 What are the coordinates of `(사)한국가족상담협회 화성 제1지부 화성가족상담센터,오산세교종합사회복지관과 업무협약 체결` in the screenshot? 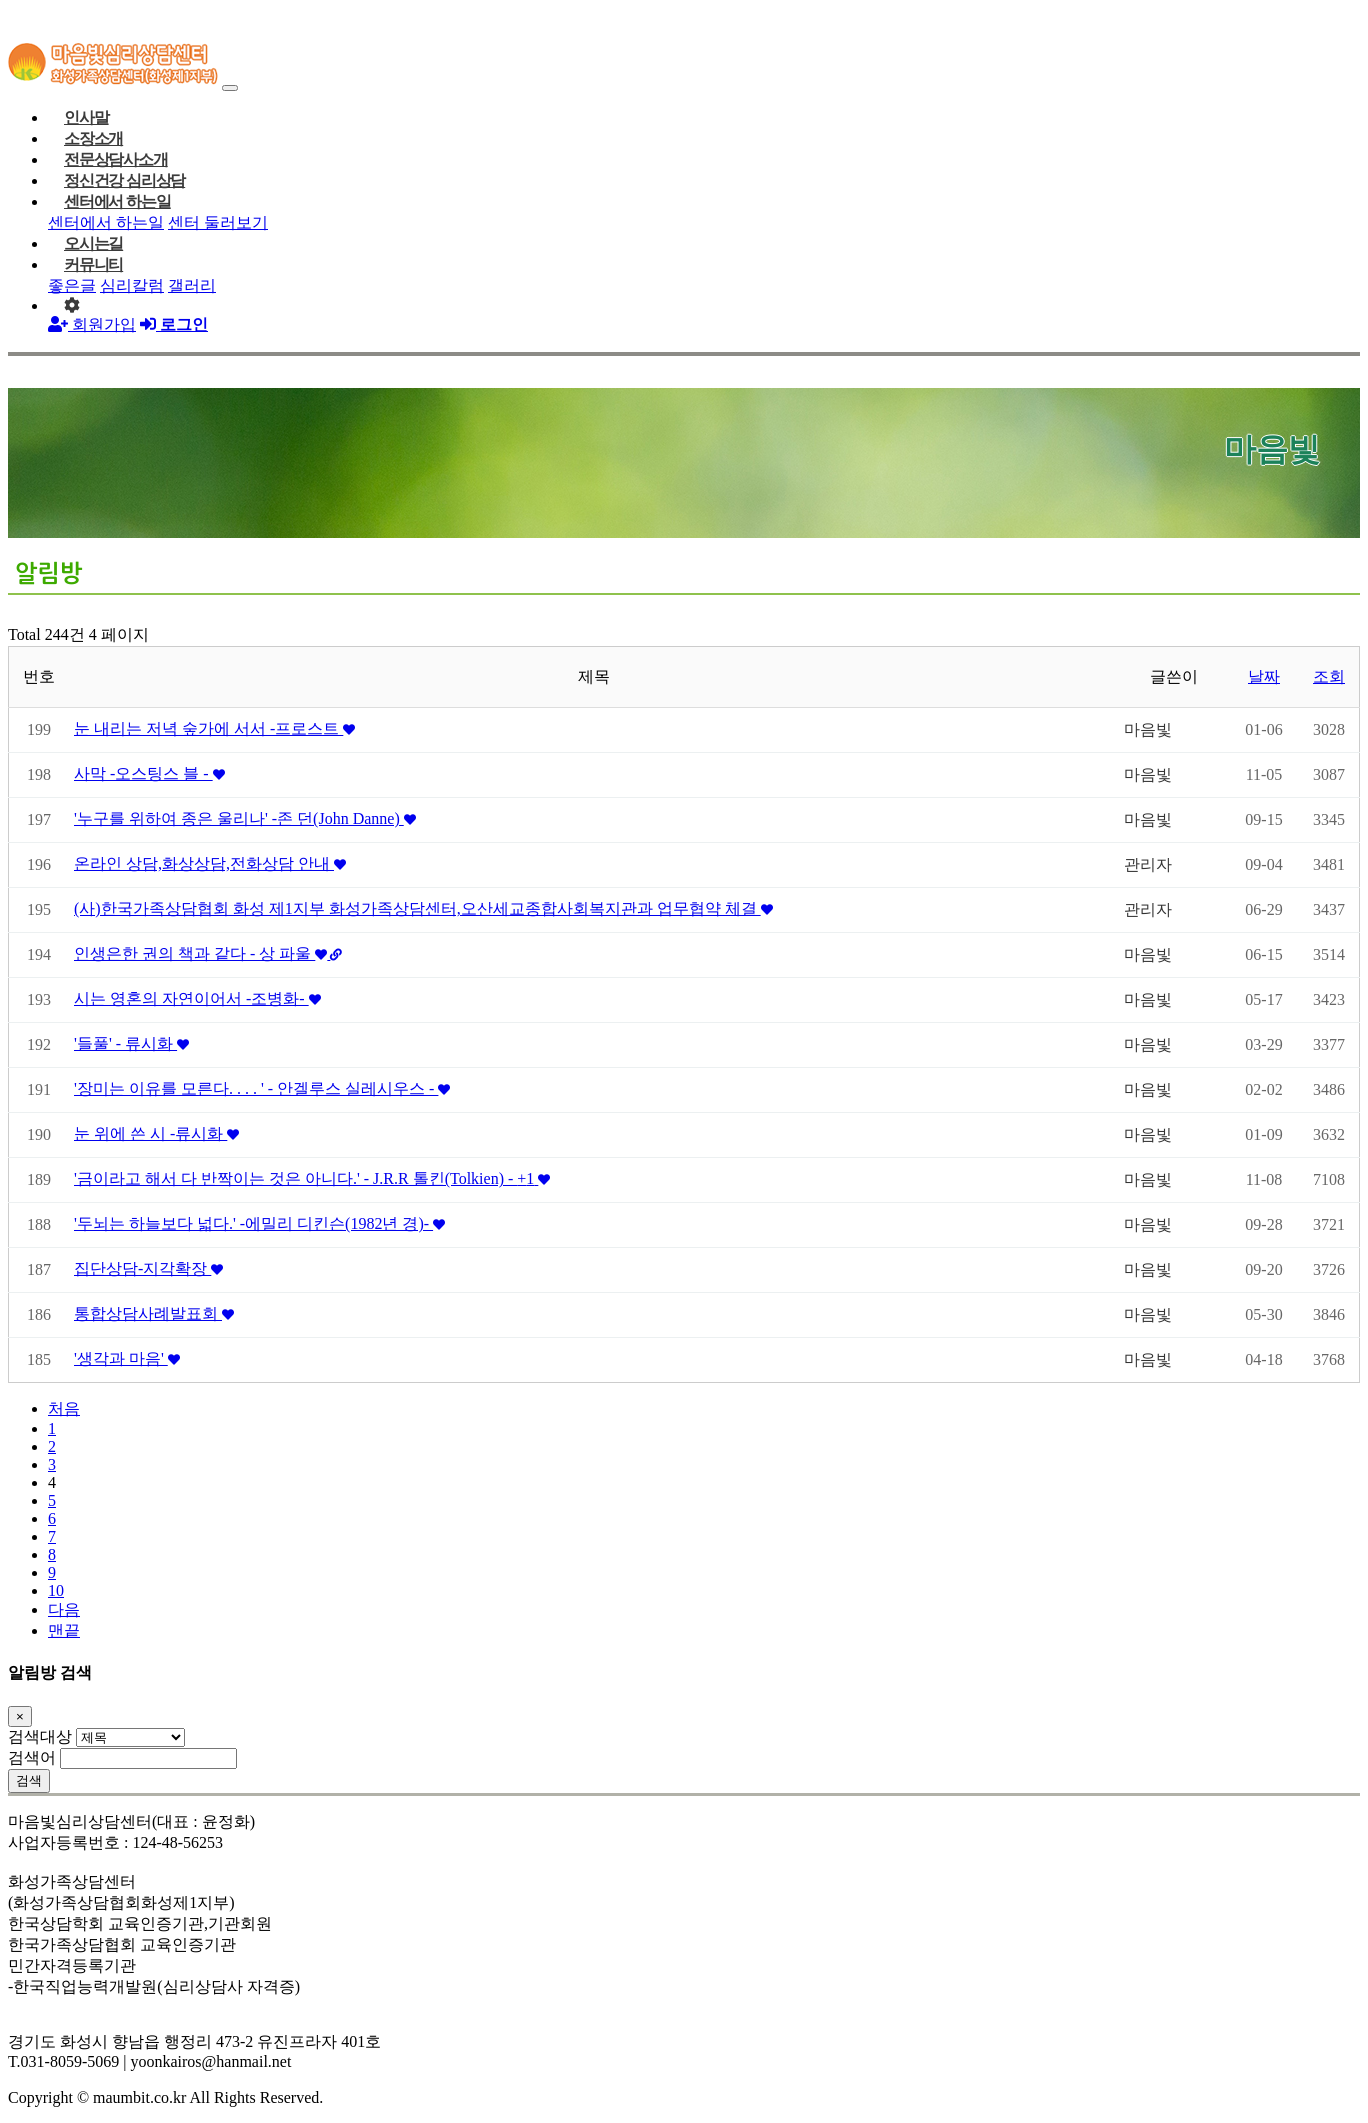 It's located at (423, 908).